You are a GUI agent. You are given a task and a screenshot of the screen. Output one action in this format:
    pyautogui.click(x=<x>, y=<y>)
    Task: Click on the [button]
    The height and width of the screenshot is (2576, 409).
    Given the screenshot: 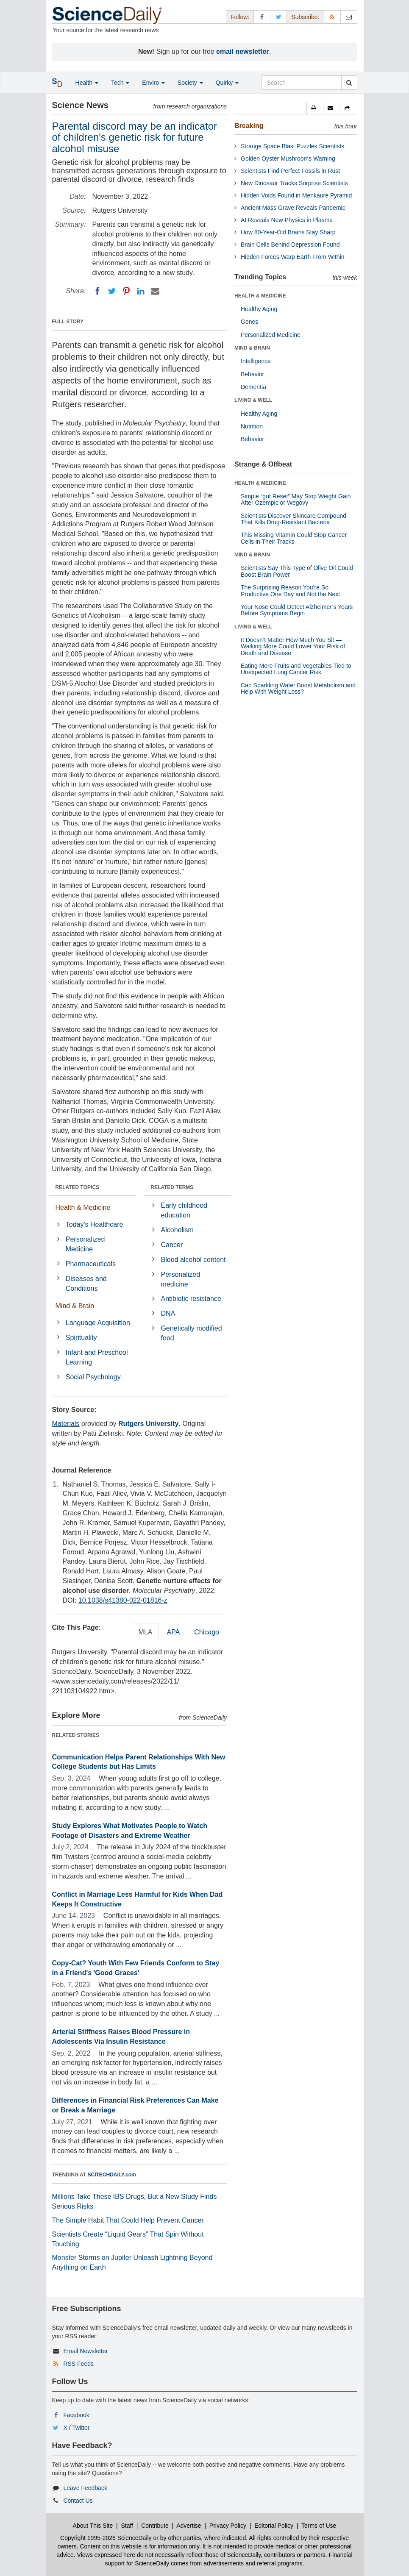 What is the action you would take?
    pyautogui.click(x=314, y=108)
    